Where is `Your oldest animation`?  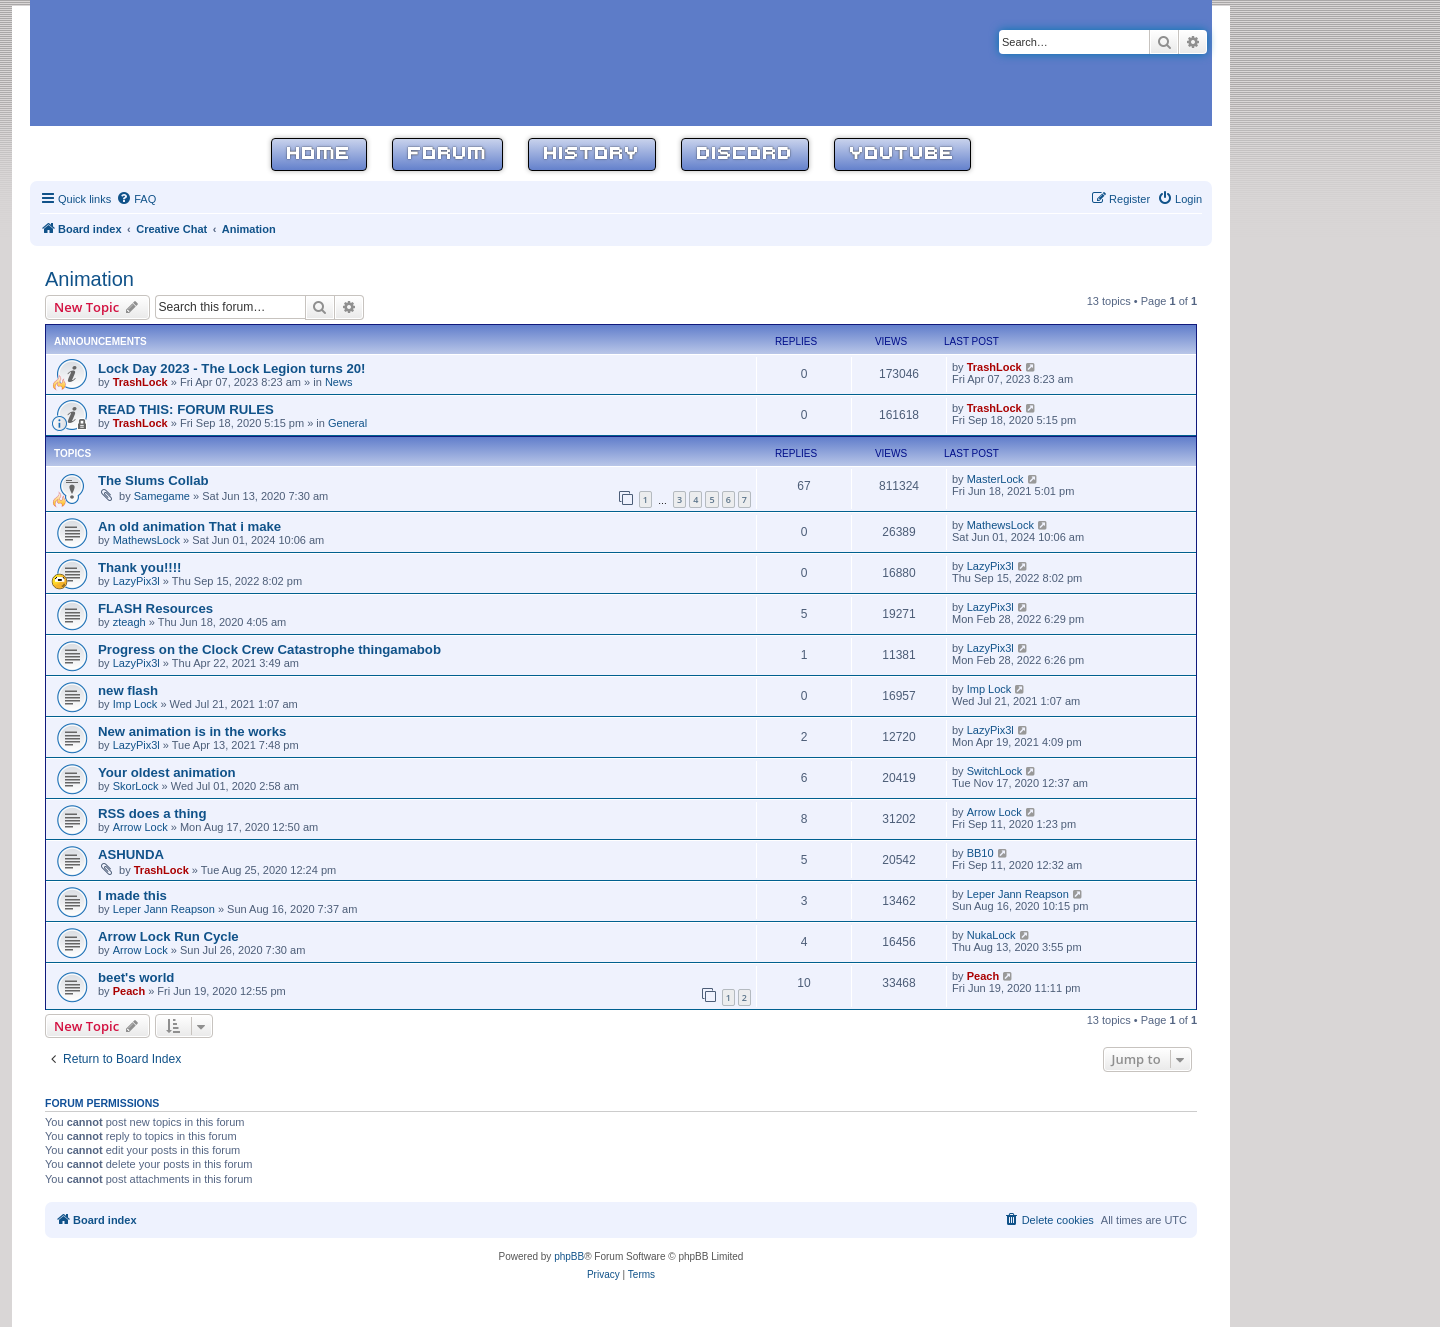
Your oldest animation is located at coordinates (167, 772).